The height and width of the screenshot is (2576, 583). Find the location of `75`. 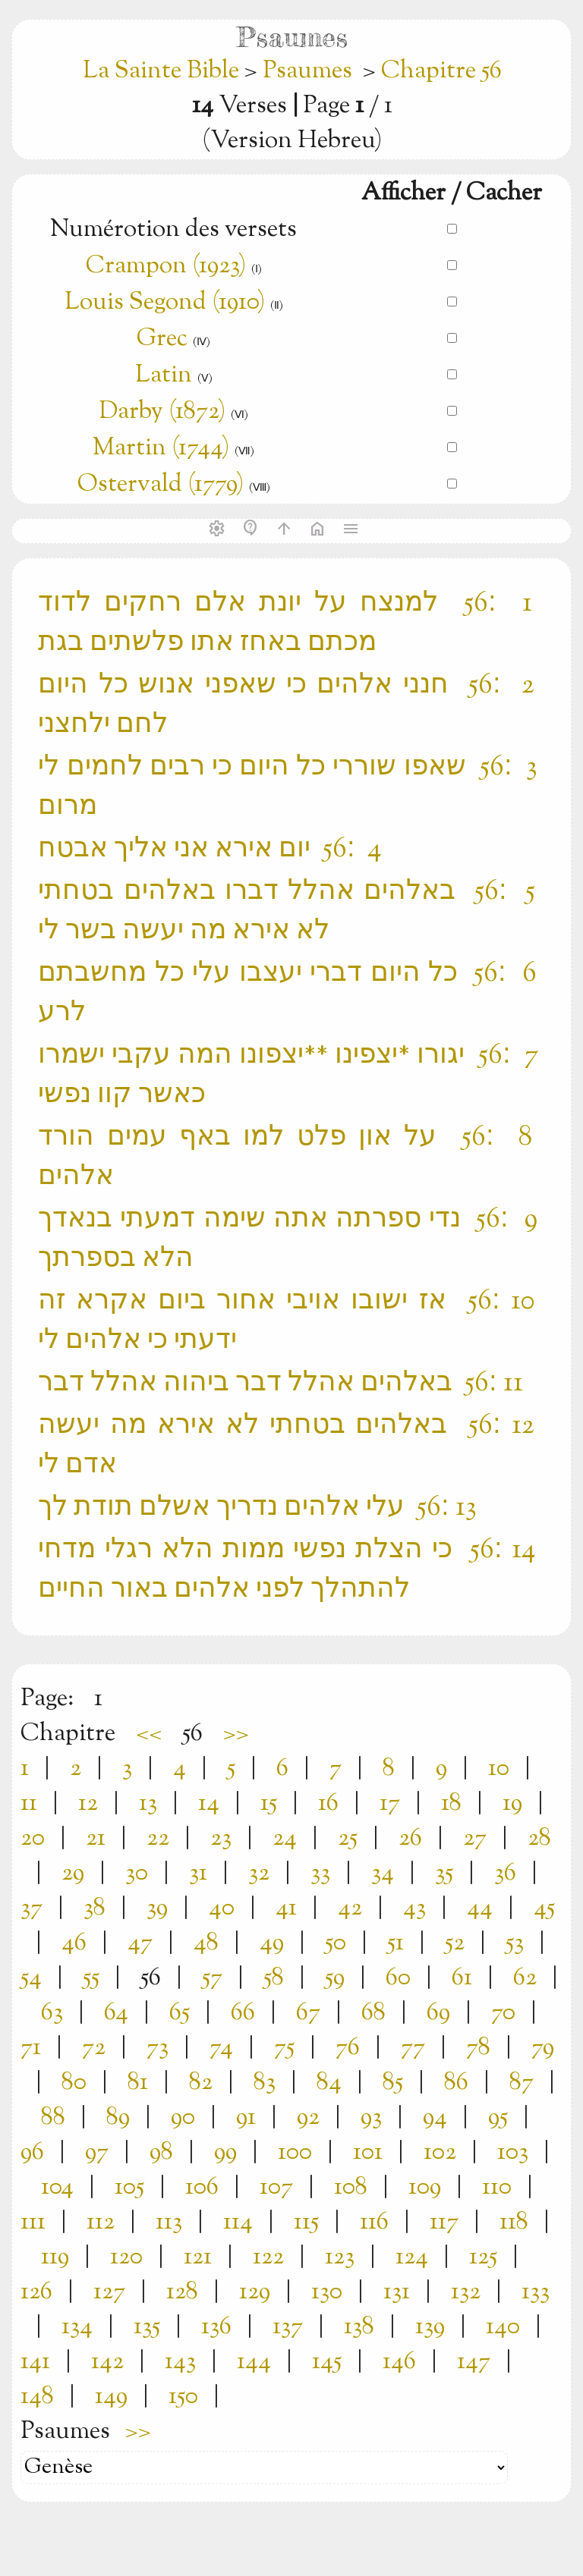

75 is located at coordinates (284, 2048).